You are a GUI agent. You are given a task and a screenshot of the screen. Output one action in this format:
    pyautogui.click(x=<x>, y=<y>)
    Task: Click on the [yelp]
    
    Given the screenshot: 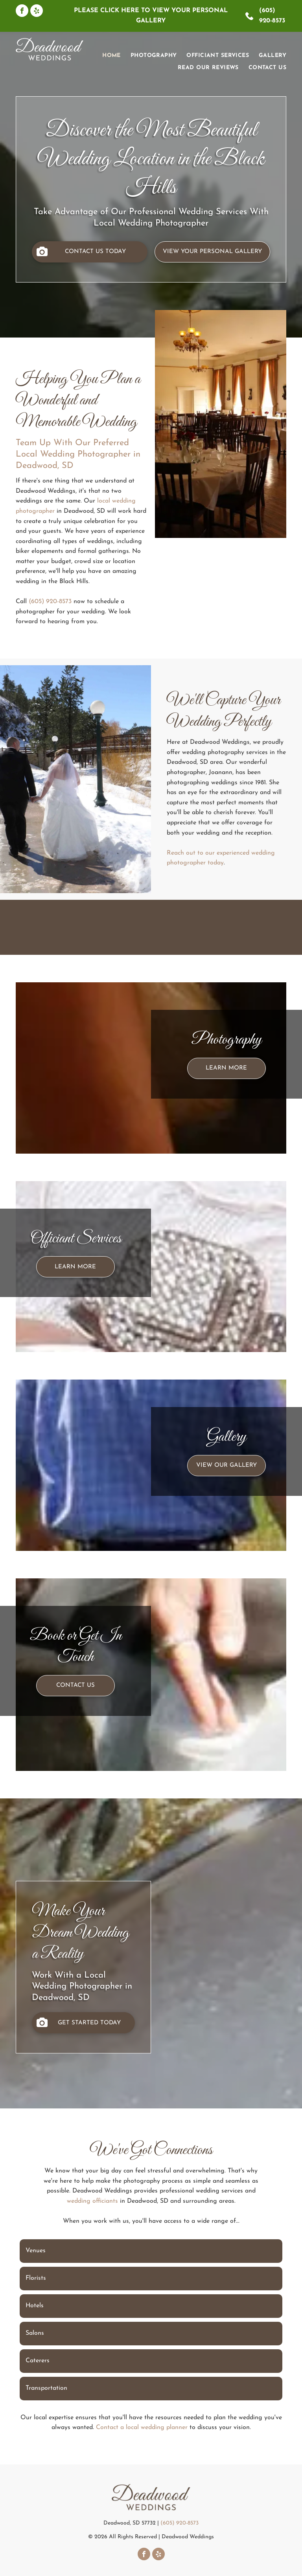 What is the action you would take?
    pyautogui.click(x=36, y=11)
    